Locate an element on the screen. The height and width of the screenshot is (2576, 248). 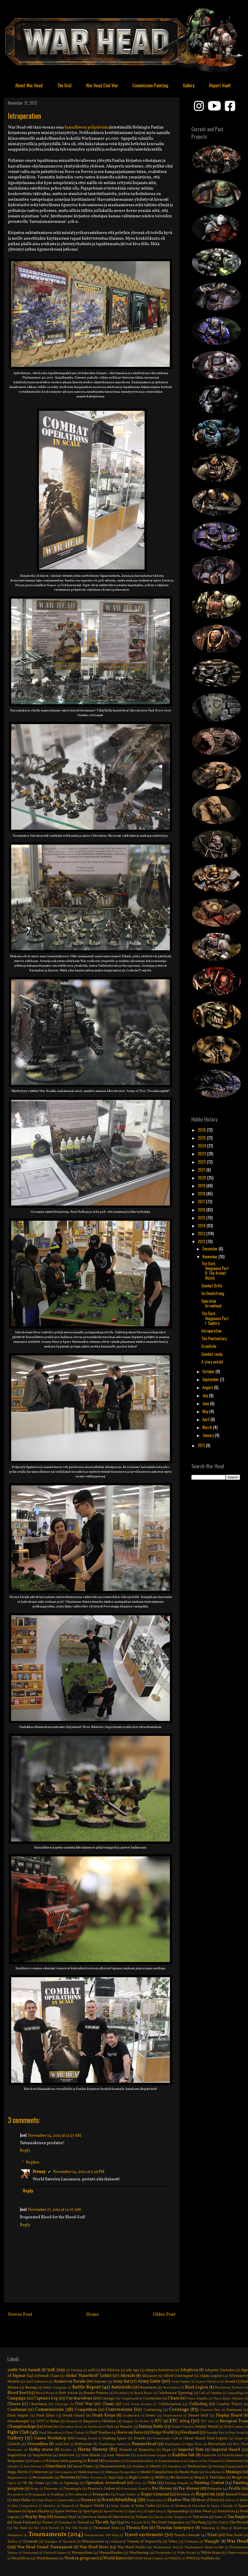
Musings is located at coordinates (233, 2472).